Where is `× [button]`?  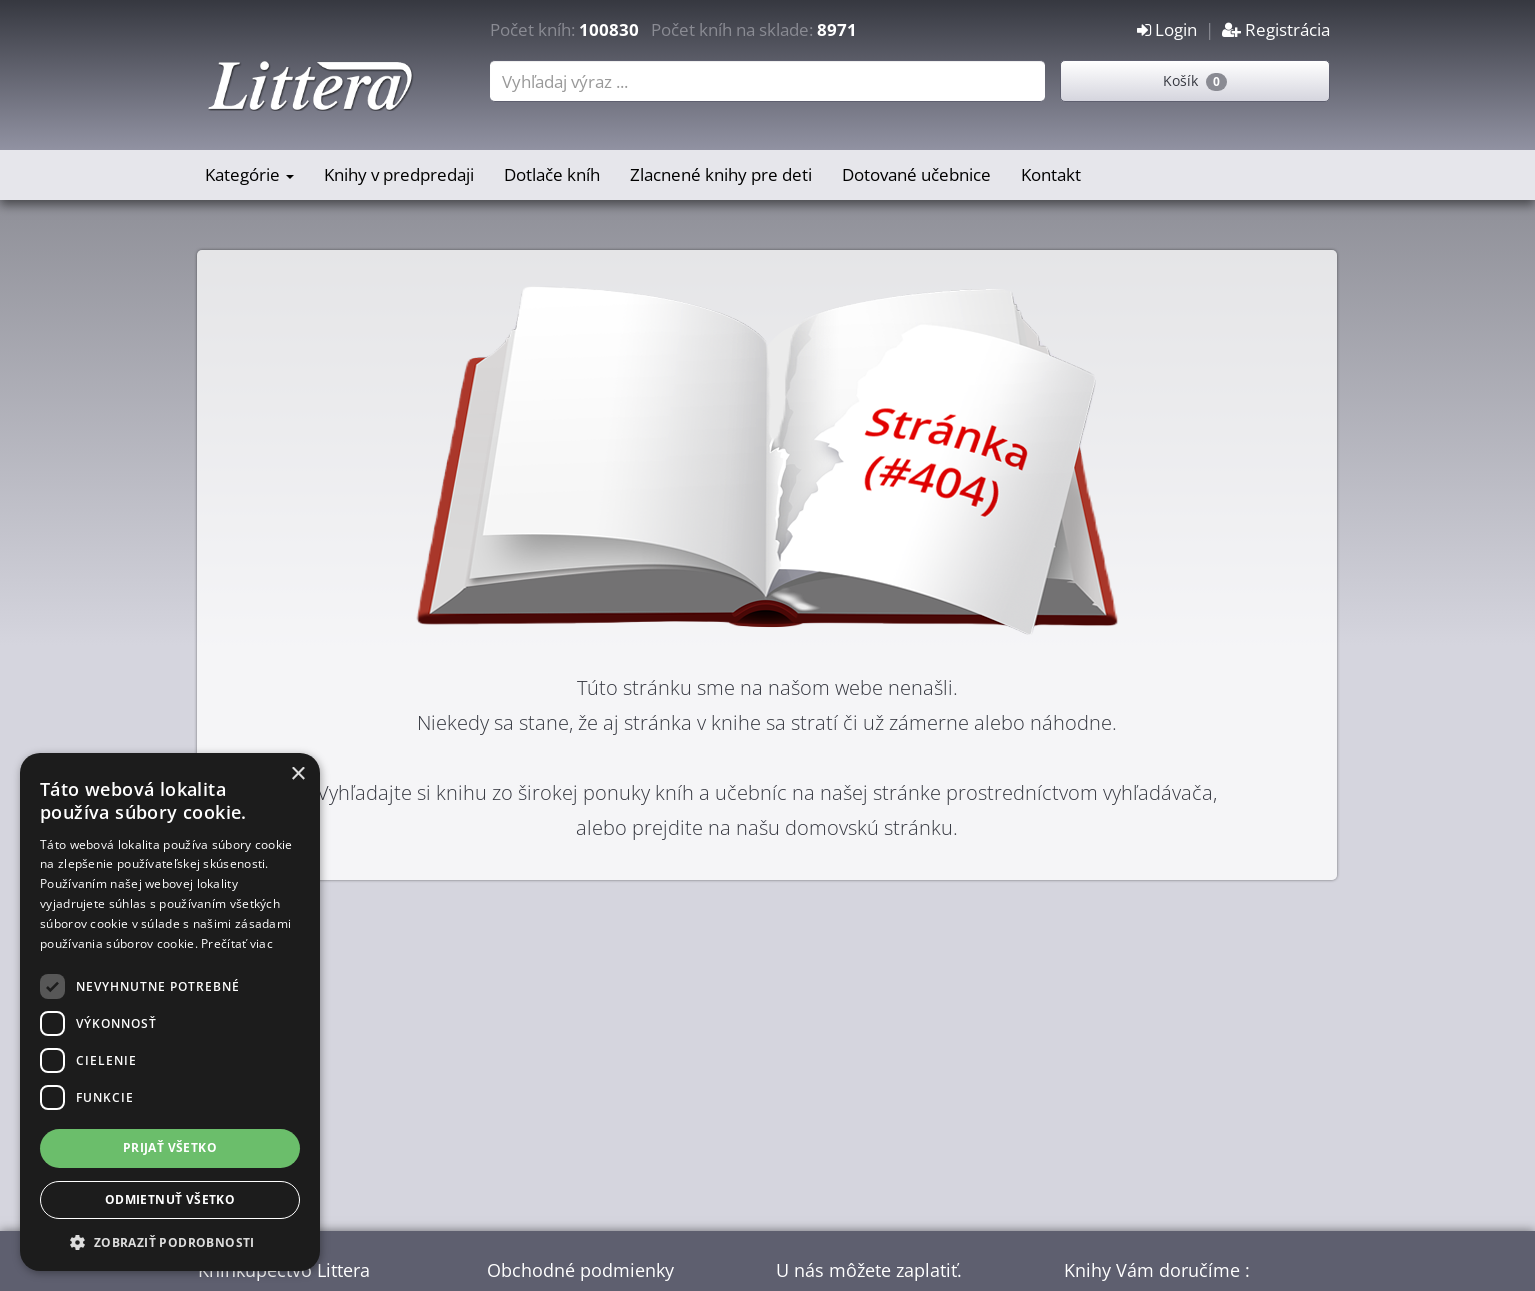 × [button] is located at coordinates (297, 774).